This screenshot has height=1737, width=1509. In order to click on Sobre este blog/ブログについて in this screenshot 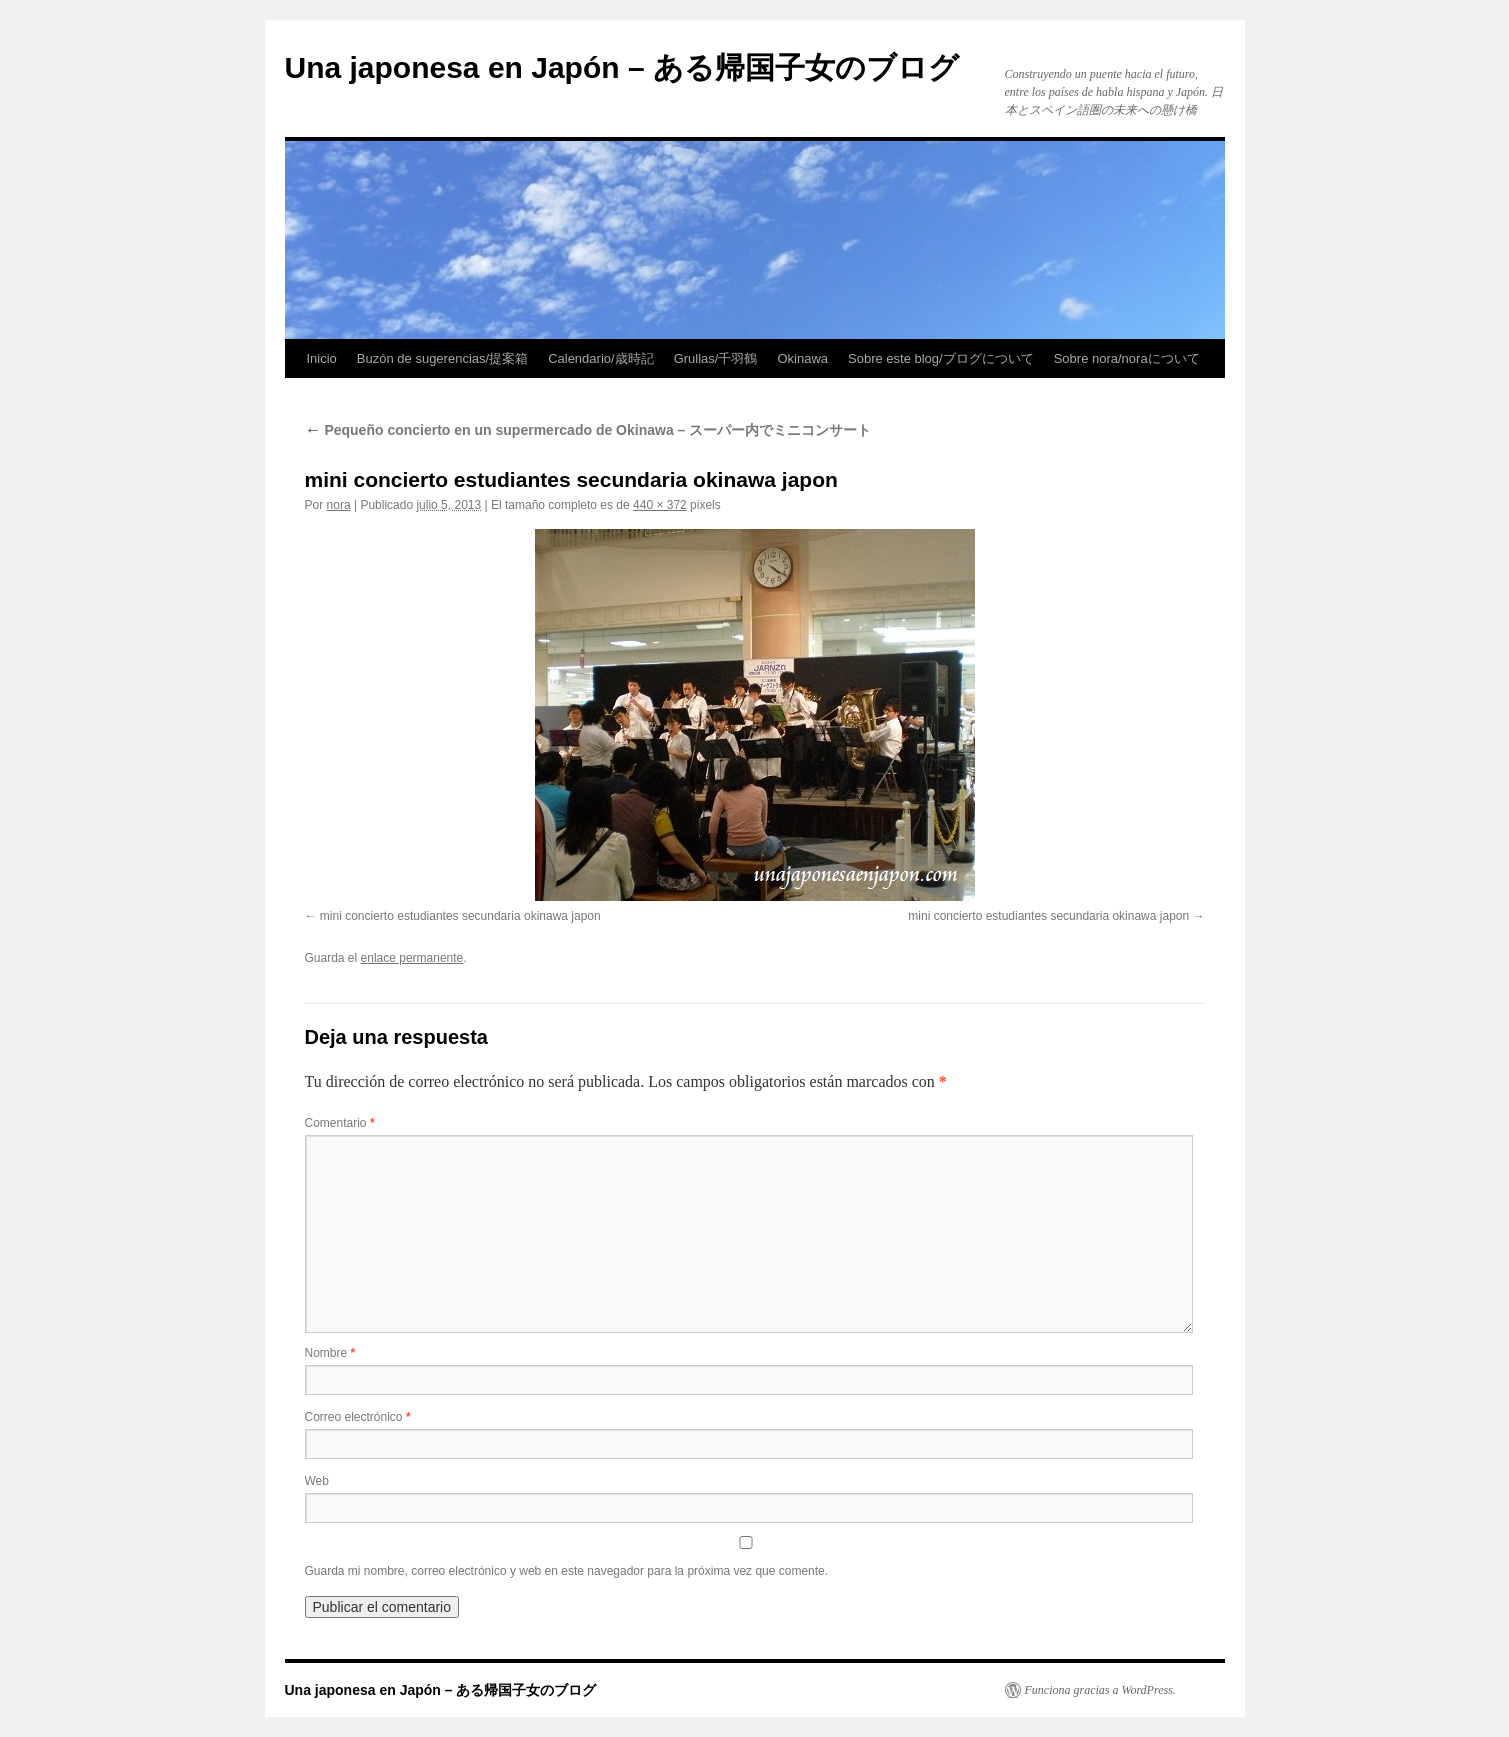, I will do `click(941, 358)`.